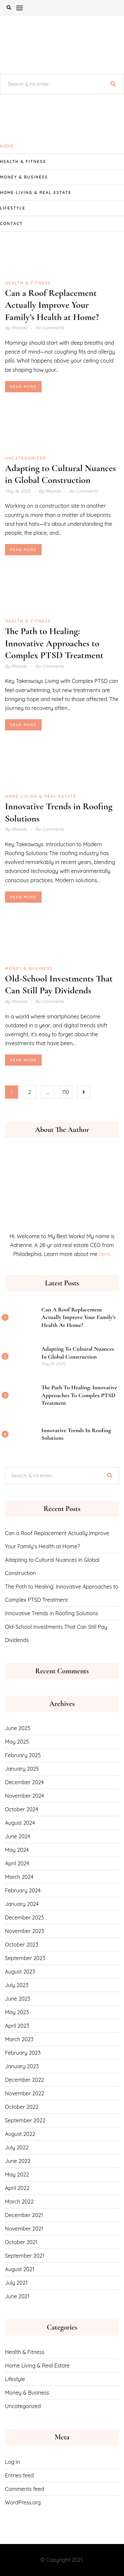  Describe the element at coordinates (25, 458) in the screenshot. I see `Uncategorized` at that location.